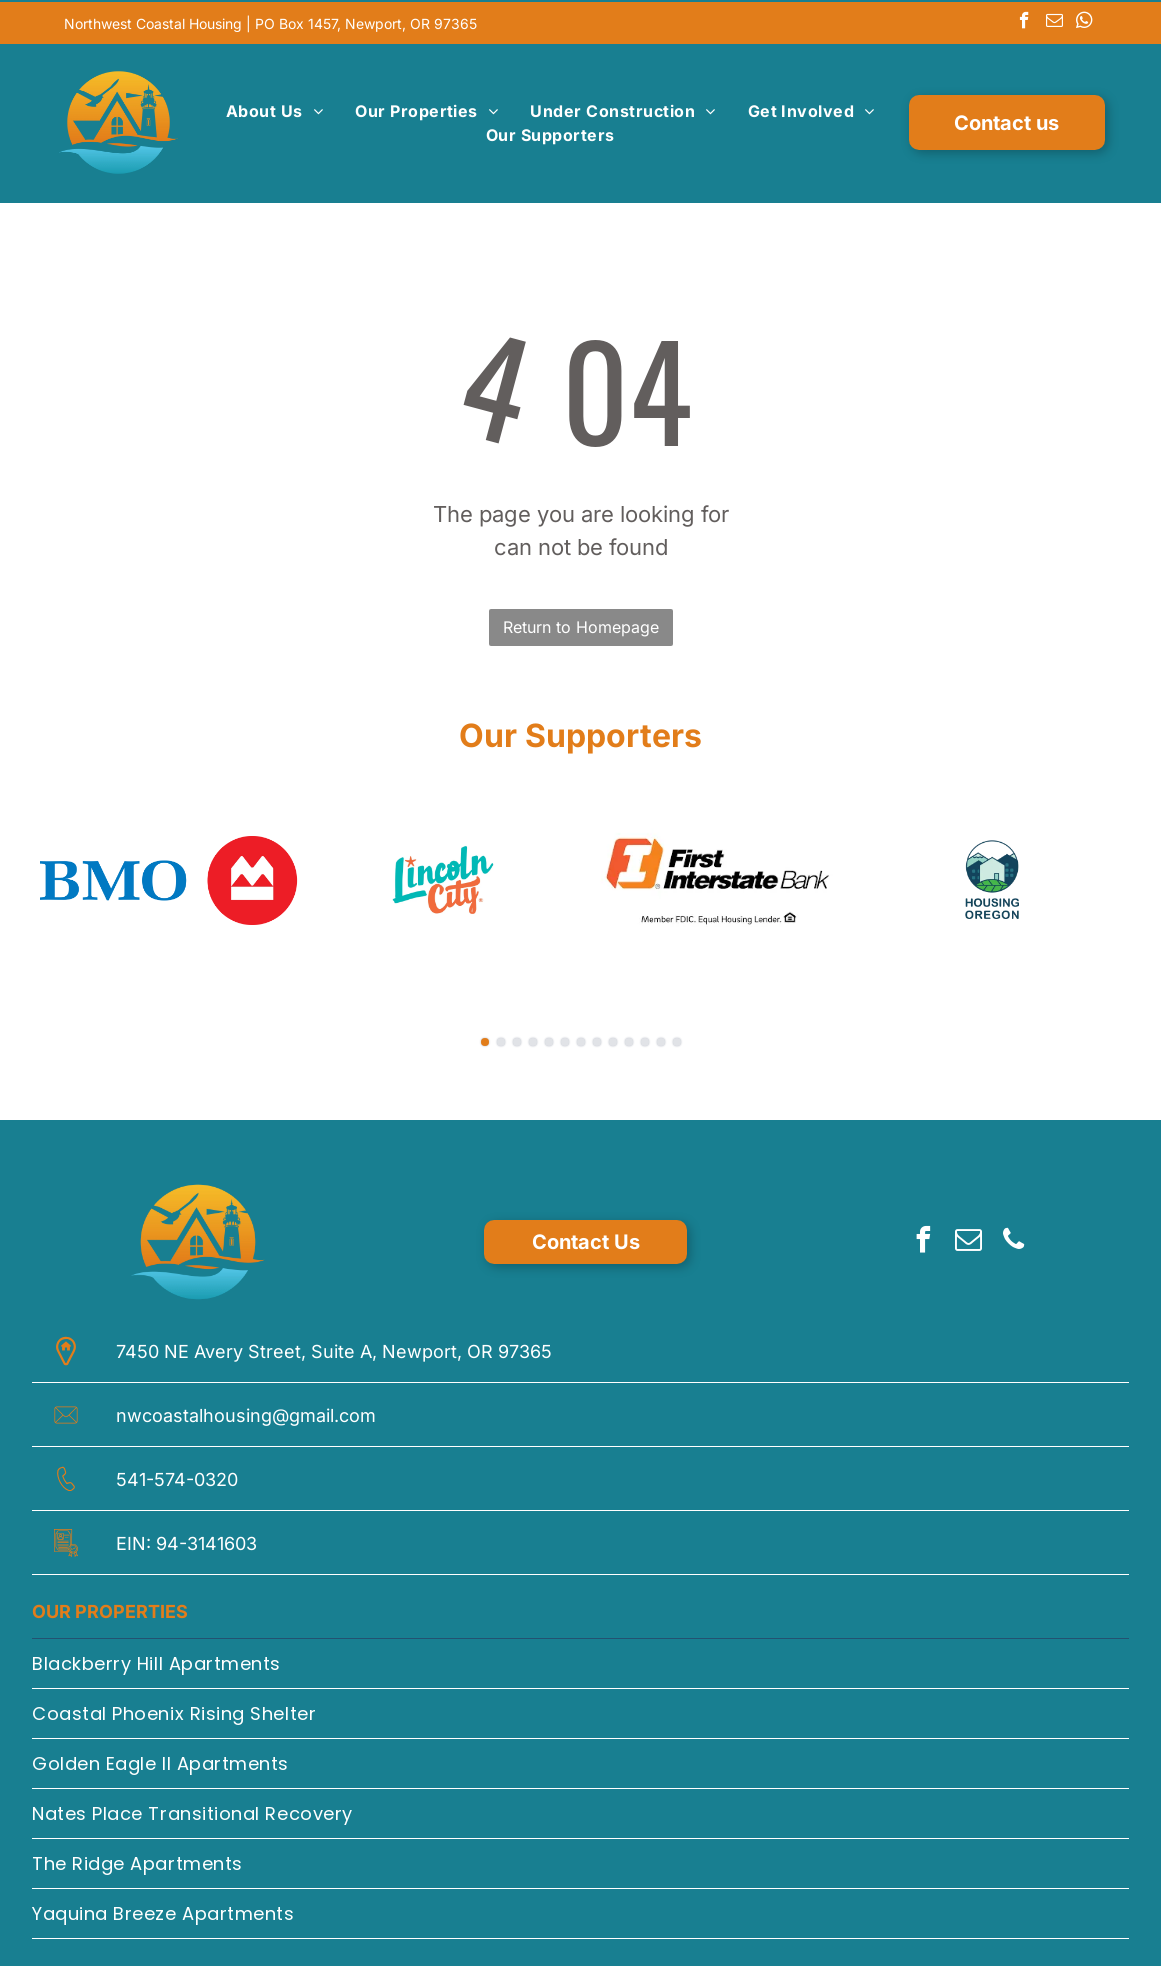 The width and height of the screenshot is (1161, 1966). What do you see at coordinates (1084, 21) in the screenshot?
I see `[whatsapp]` at bounding box center [1084, 21].